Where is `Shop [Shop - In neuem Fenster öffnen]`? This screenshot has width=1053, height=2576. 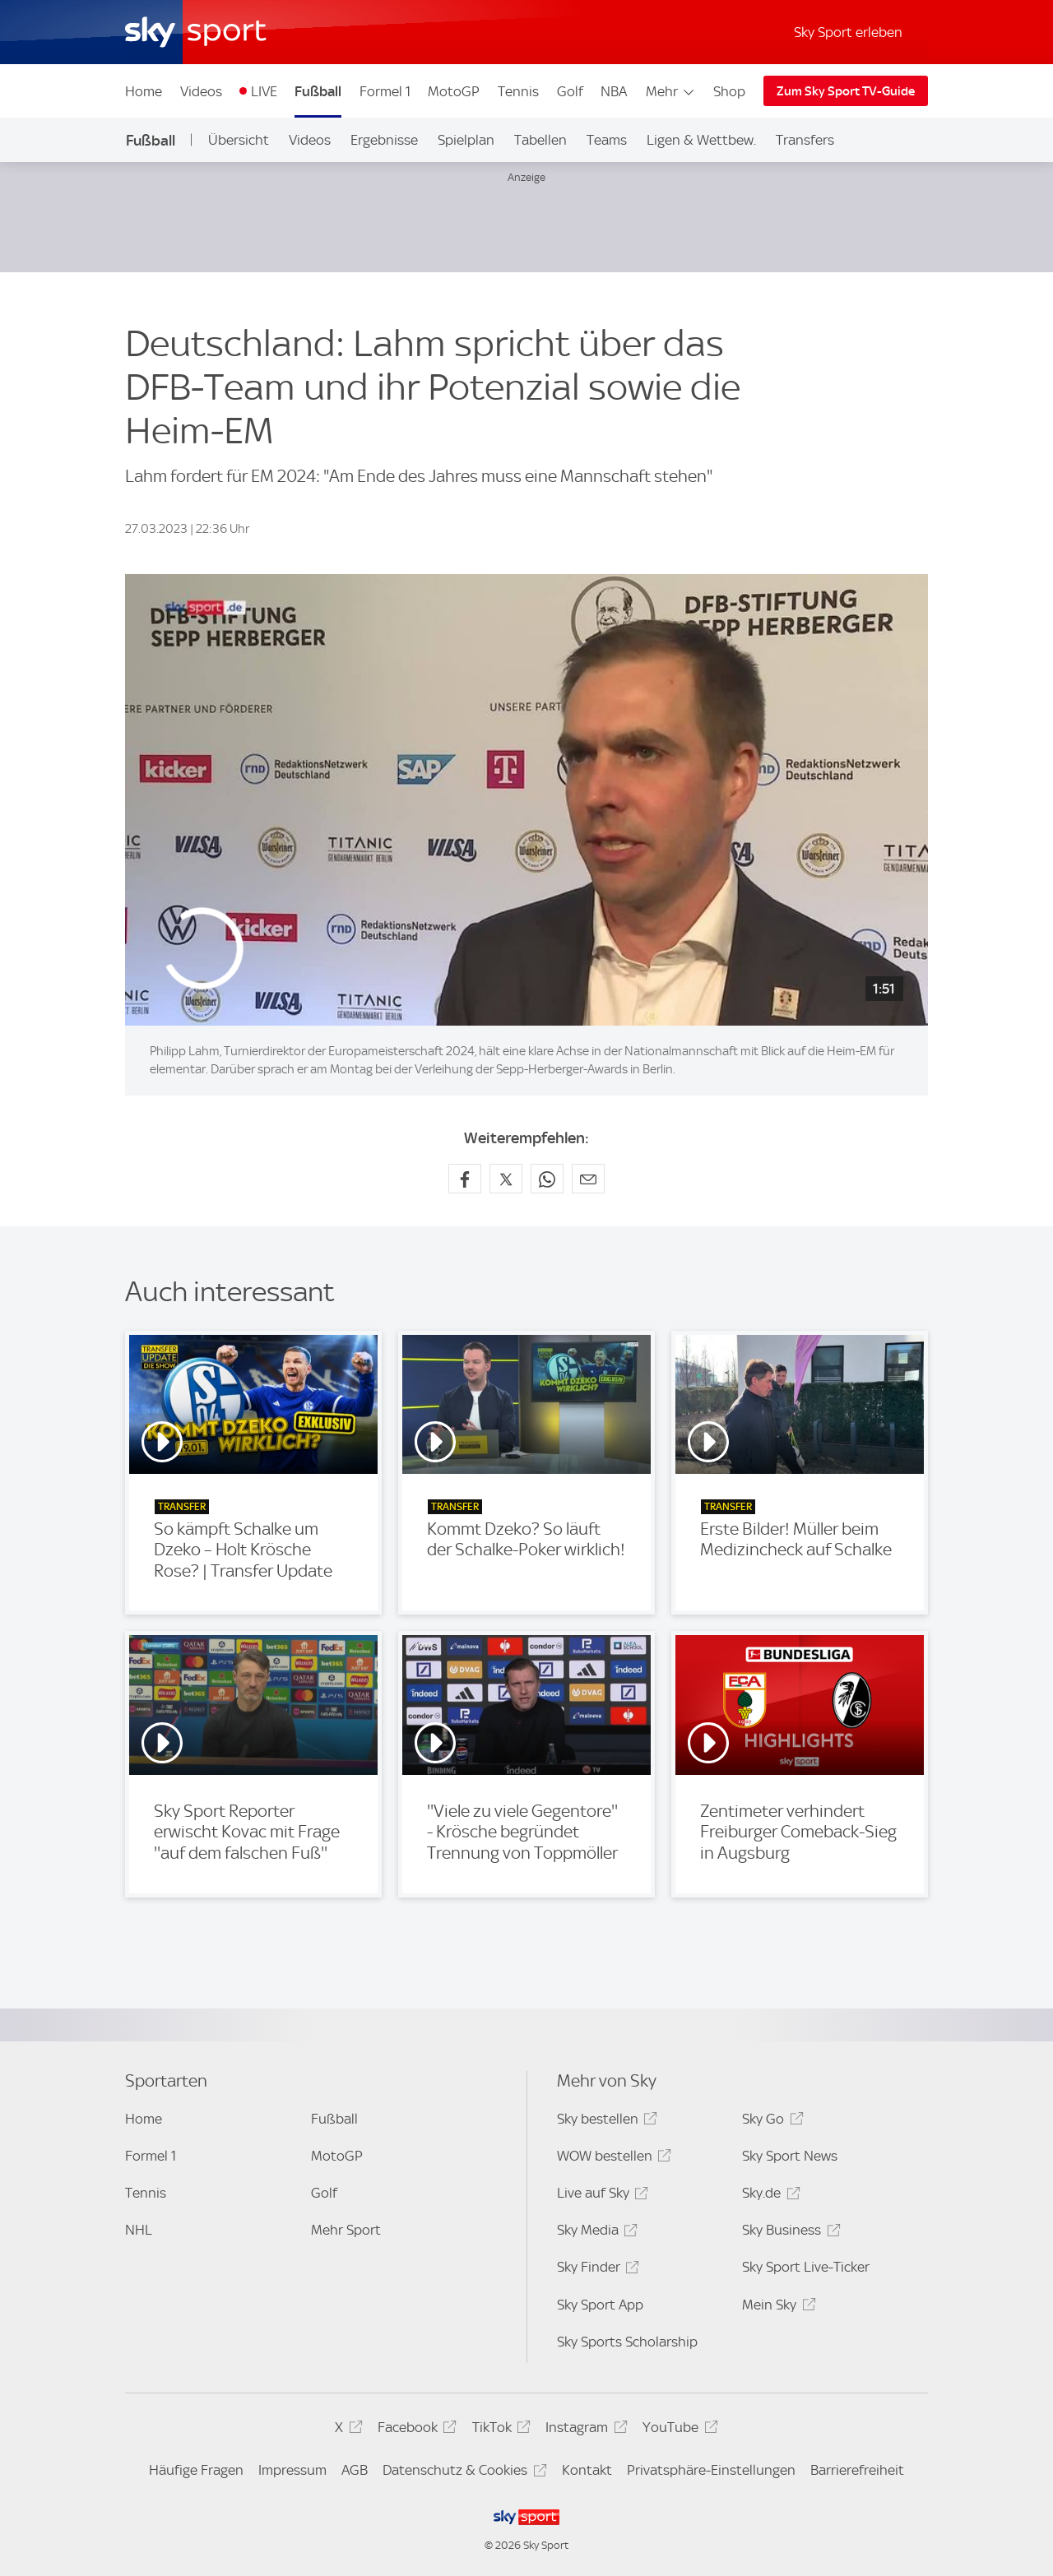 Shop [Shop - In neuem Fenster öffnen] is located at coordinates (729, 91).